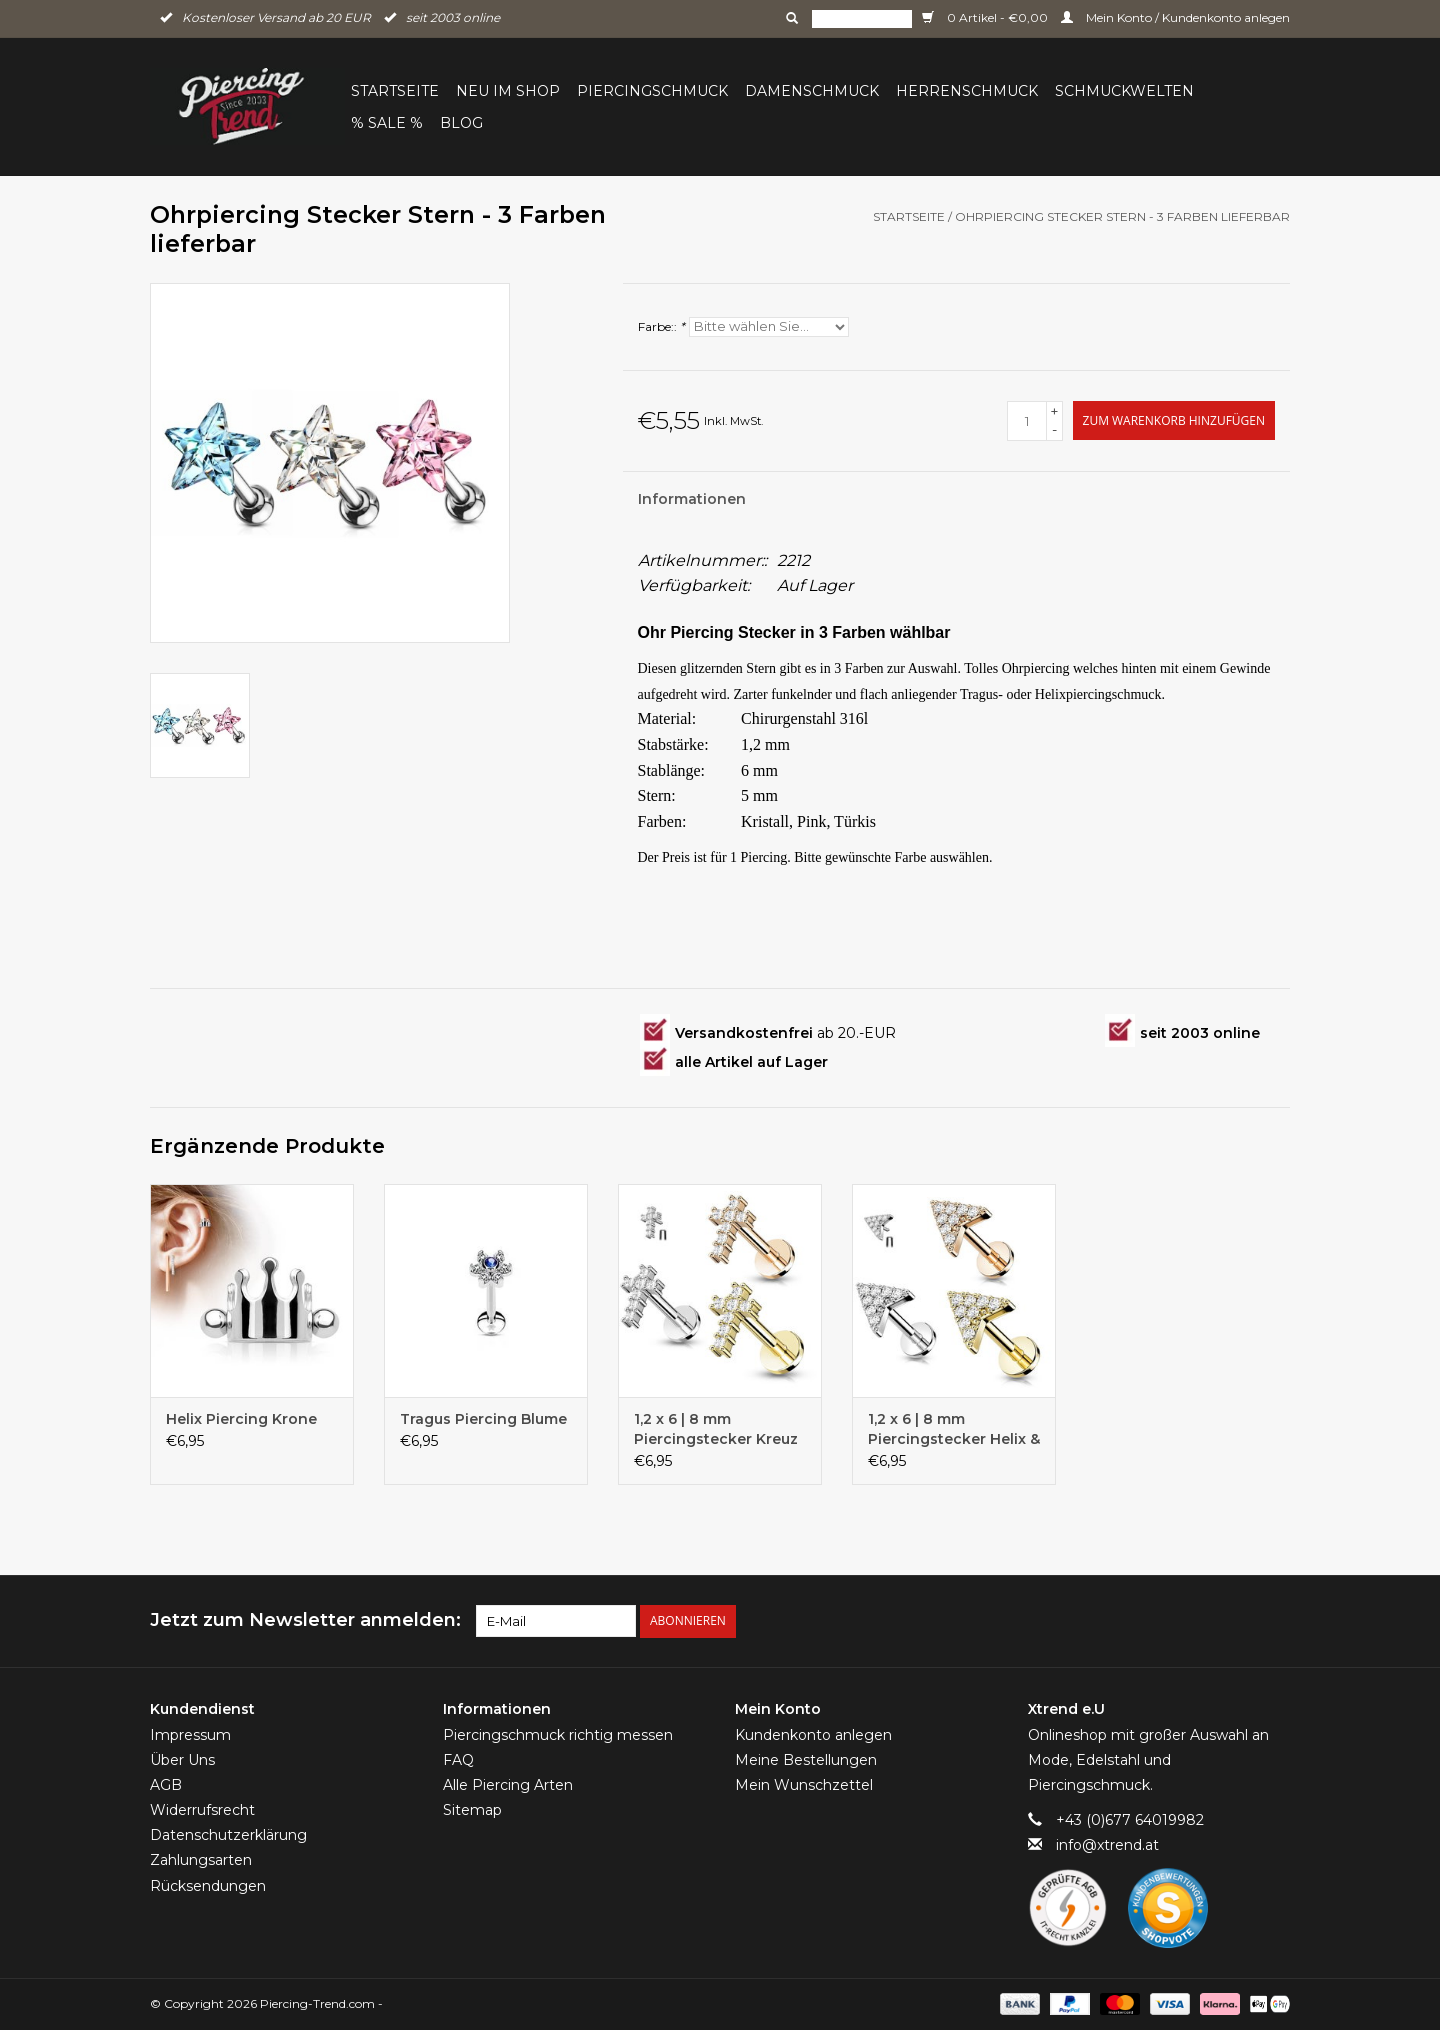 This screenshot has height=2030, width=1440. What do you see at coordinates (508, 1785) in the screenshot?
I see `Alle Piercing Arten` at bounding box center [508, 1785].